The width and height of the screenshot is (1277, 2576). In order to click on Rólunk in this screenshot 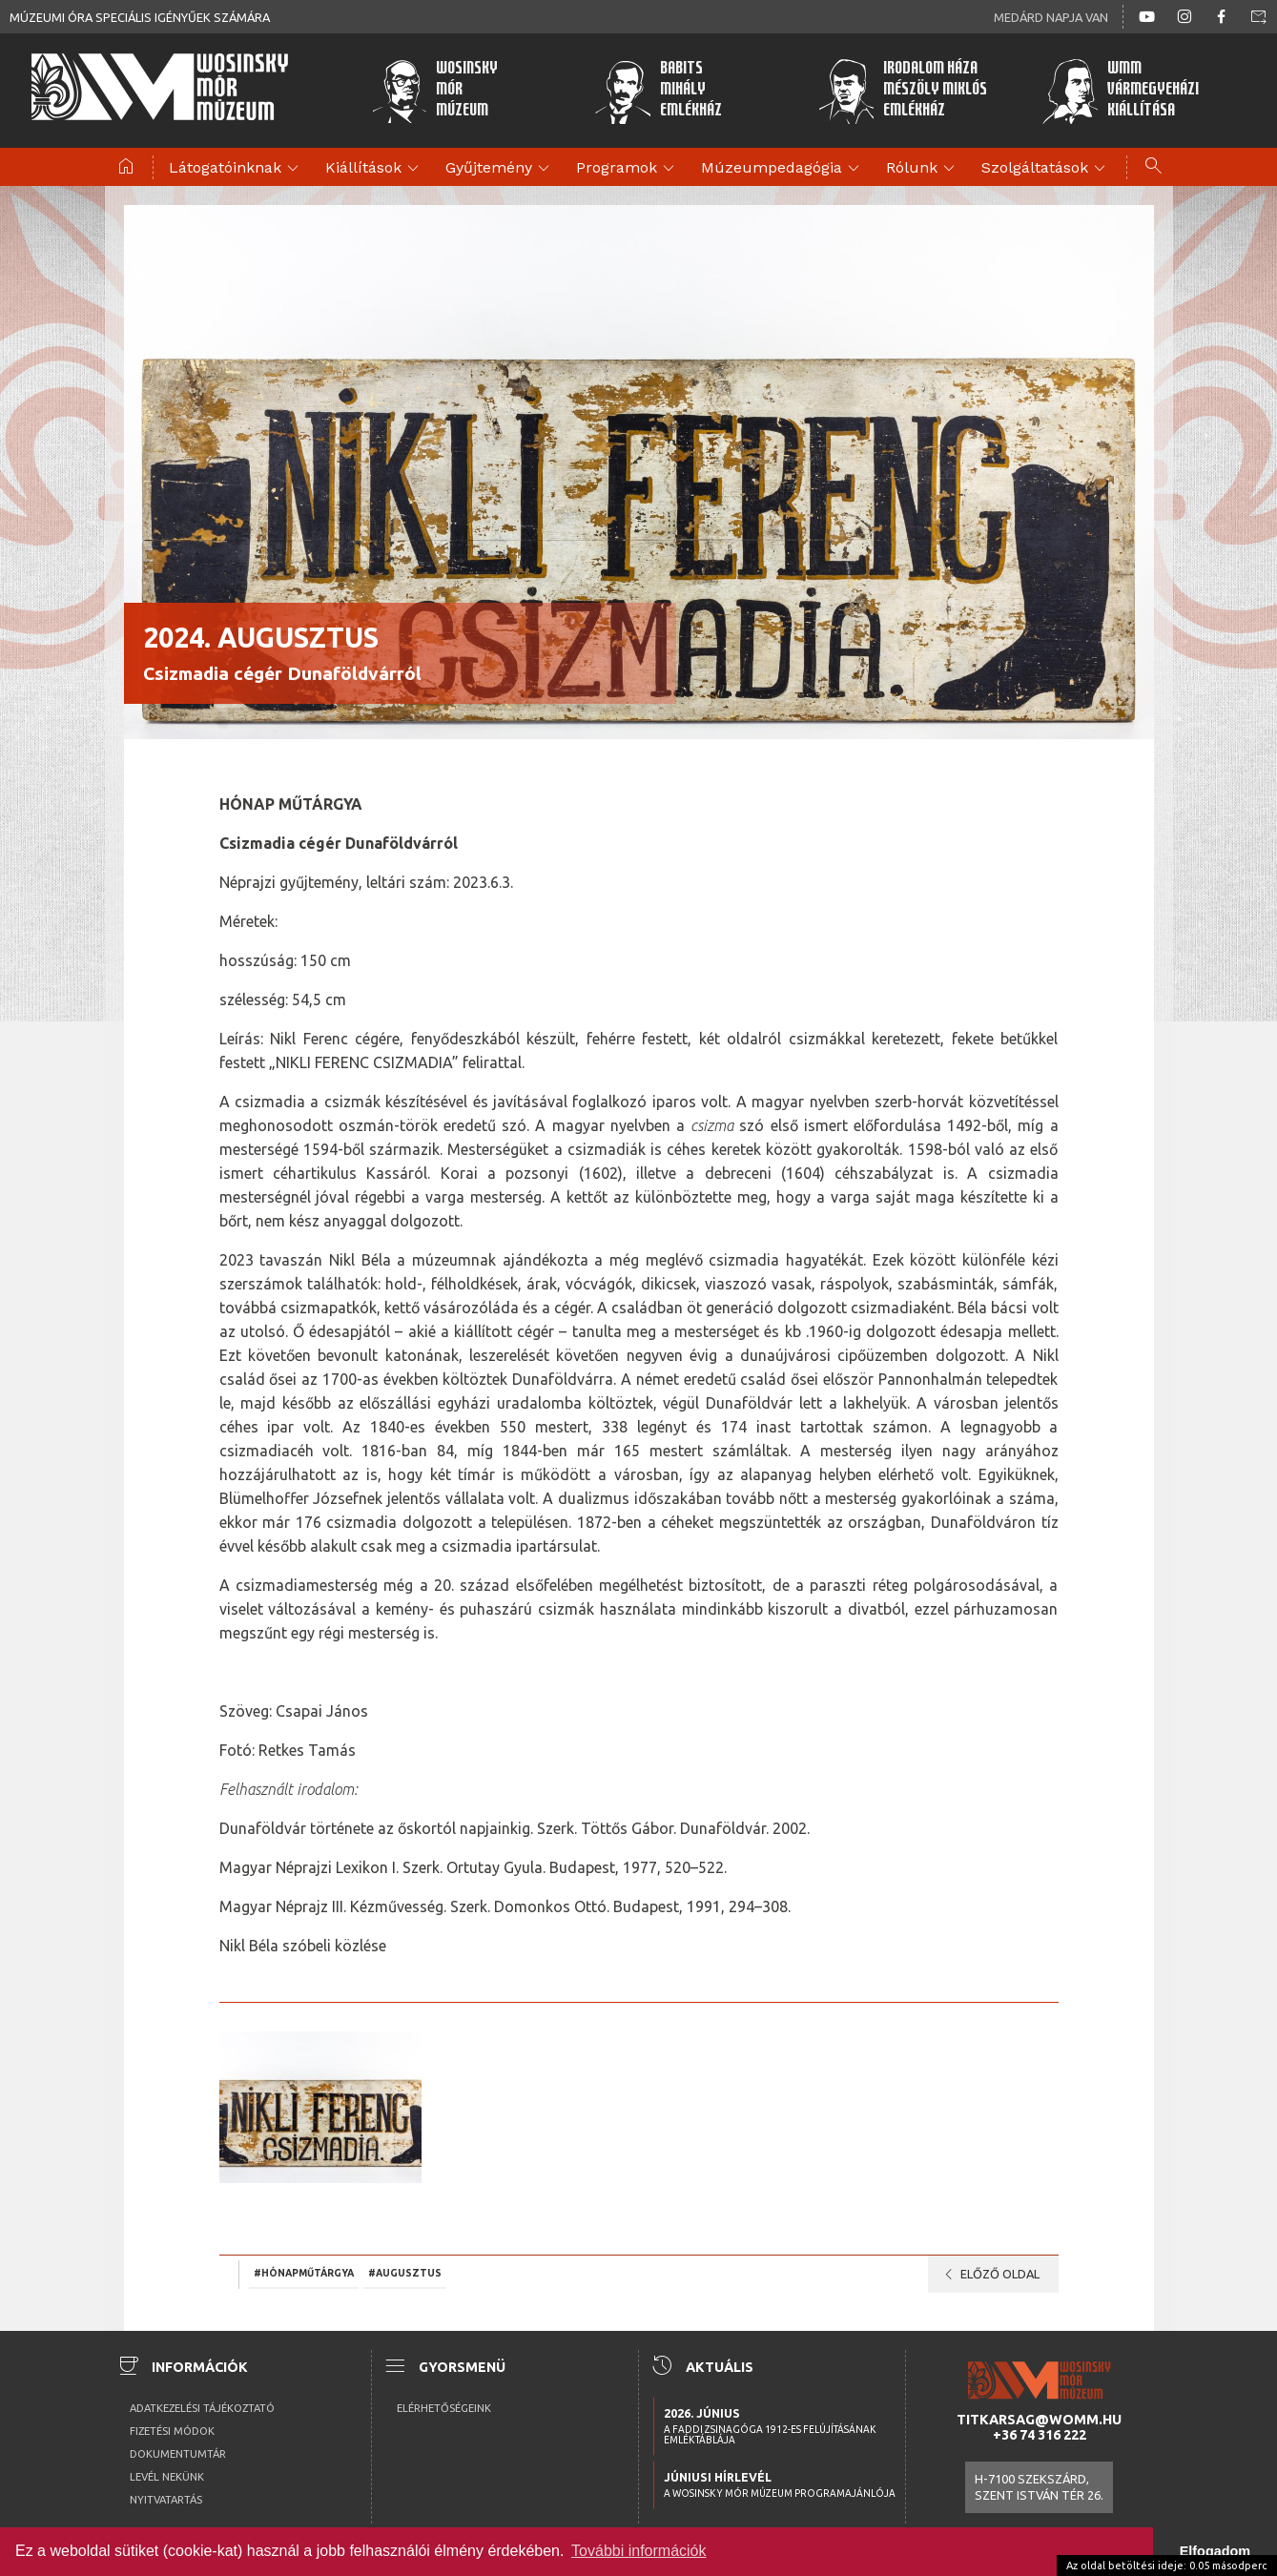, I will do `click(923, 168)`.